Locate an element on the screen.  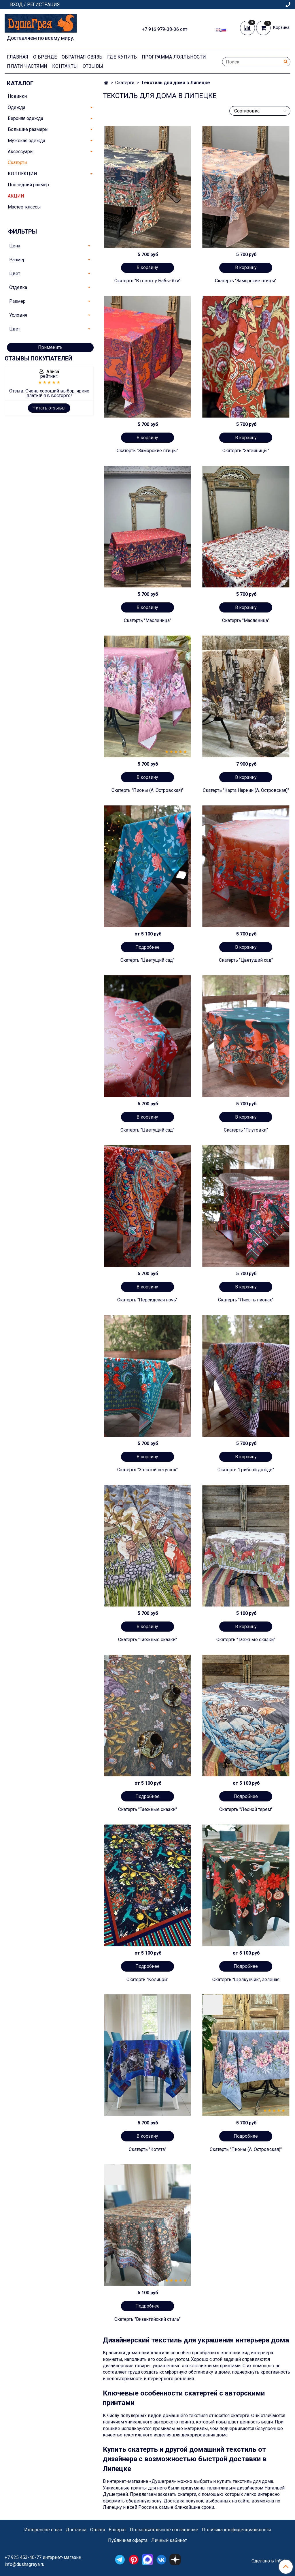
Скатерть "Затейницы" is located at coordinates (245, 450).